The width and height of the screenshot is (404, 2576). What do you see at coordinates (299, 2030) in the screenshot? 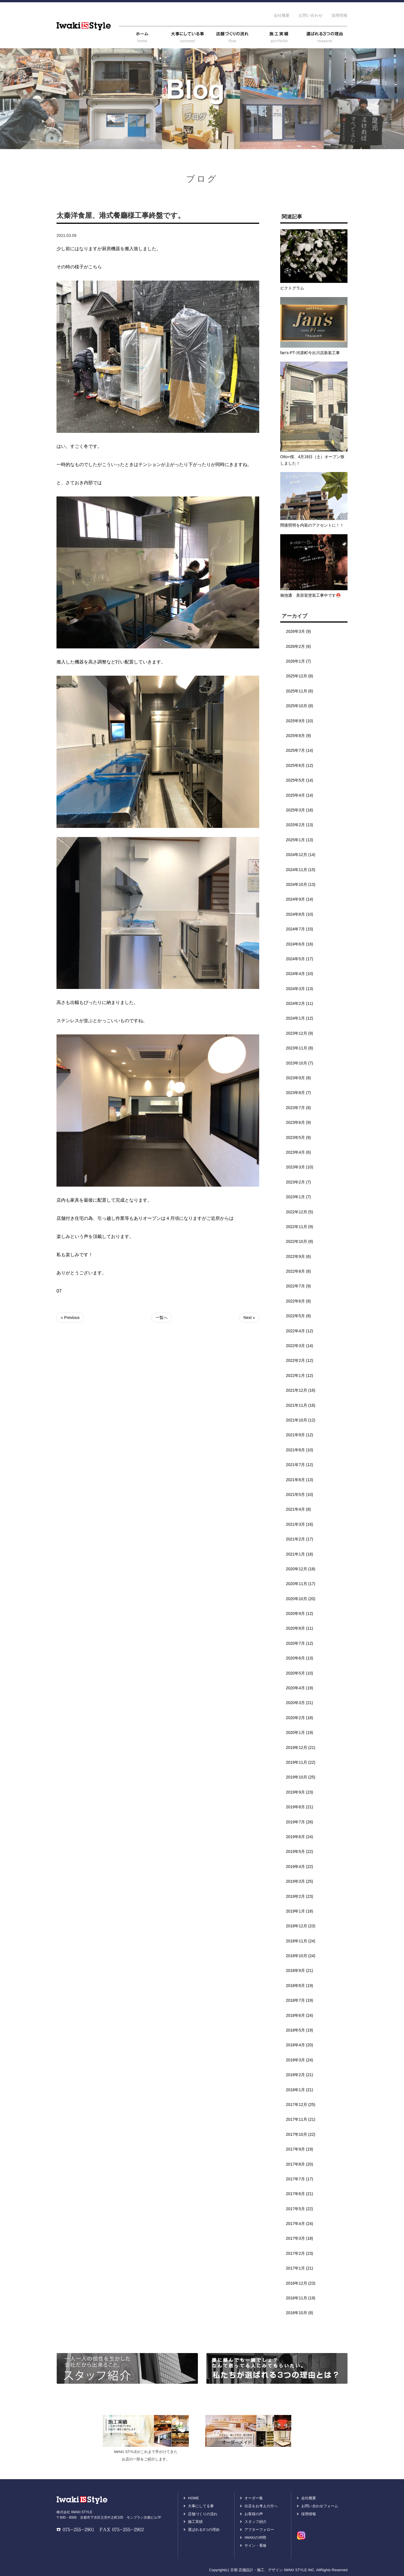
I see `2018年5月 (19)` at bounding box center [299, 2030].